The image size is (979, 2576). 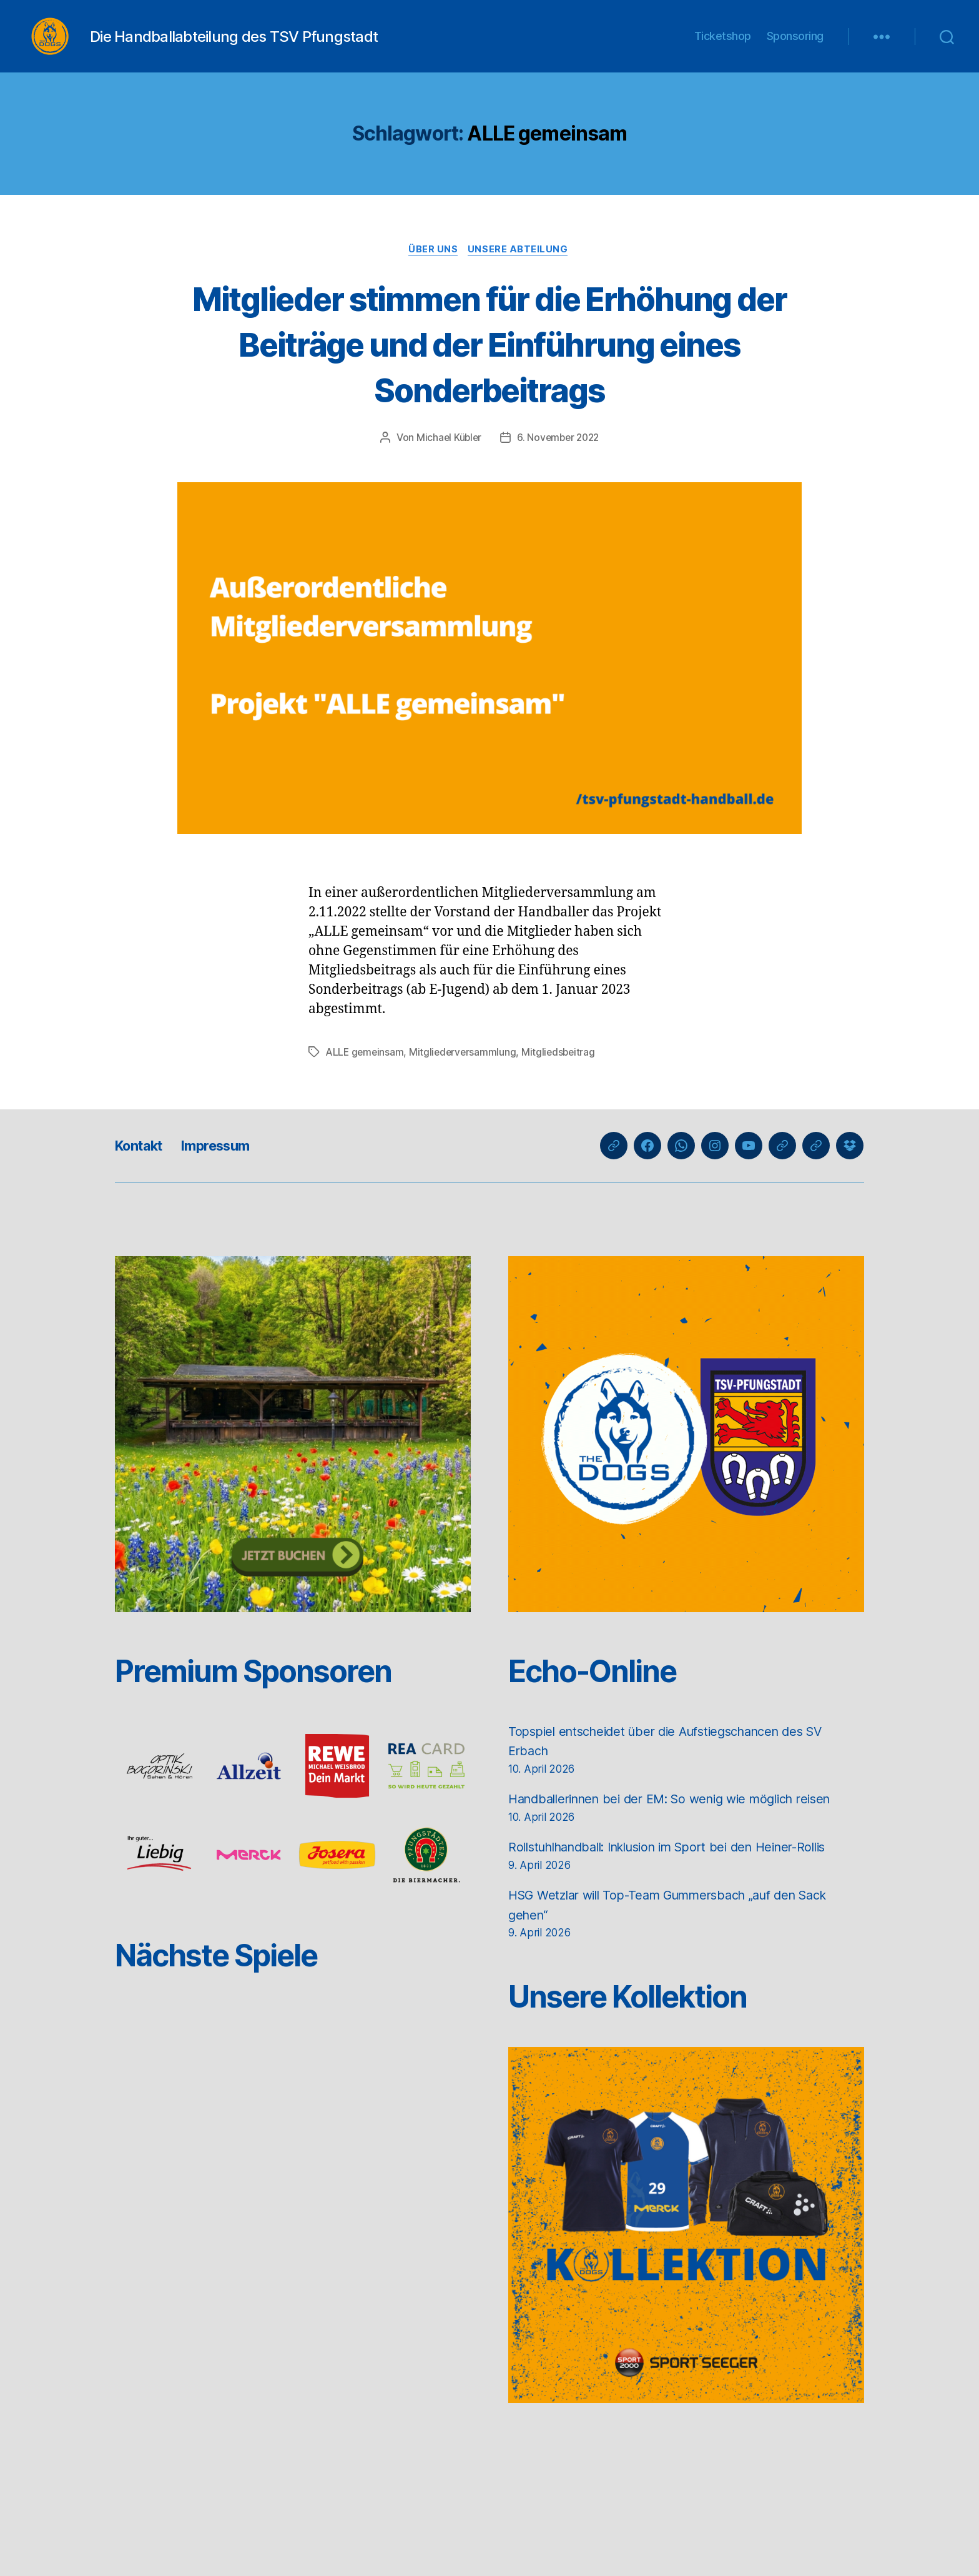 I want to click on ALLE gemeinsam, so click(x=366, y=1072).